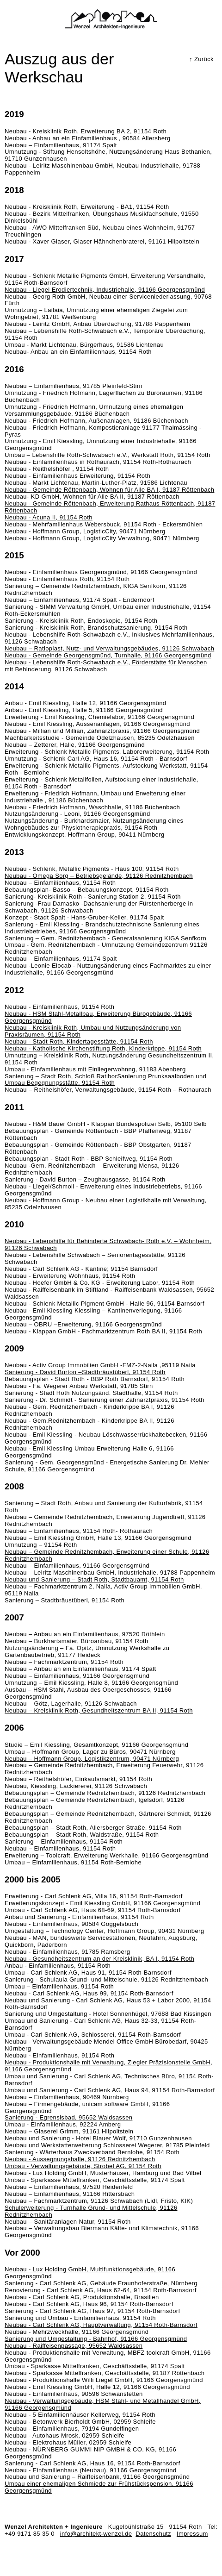 The width and height of the screenshot is (222, 2576). What do you see at coordinates (98, 2138) in the screenshot?
I see `Neubau und Sanierung - Hotel Blauer Wolf, 91710 Gunzenhausen` at bounding box center [98, 2138].